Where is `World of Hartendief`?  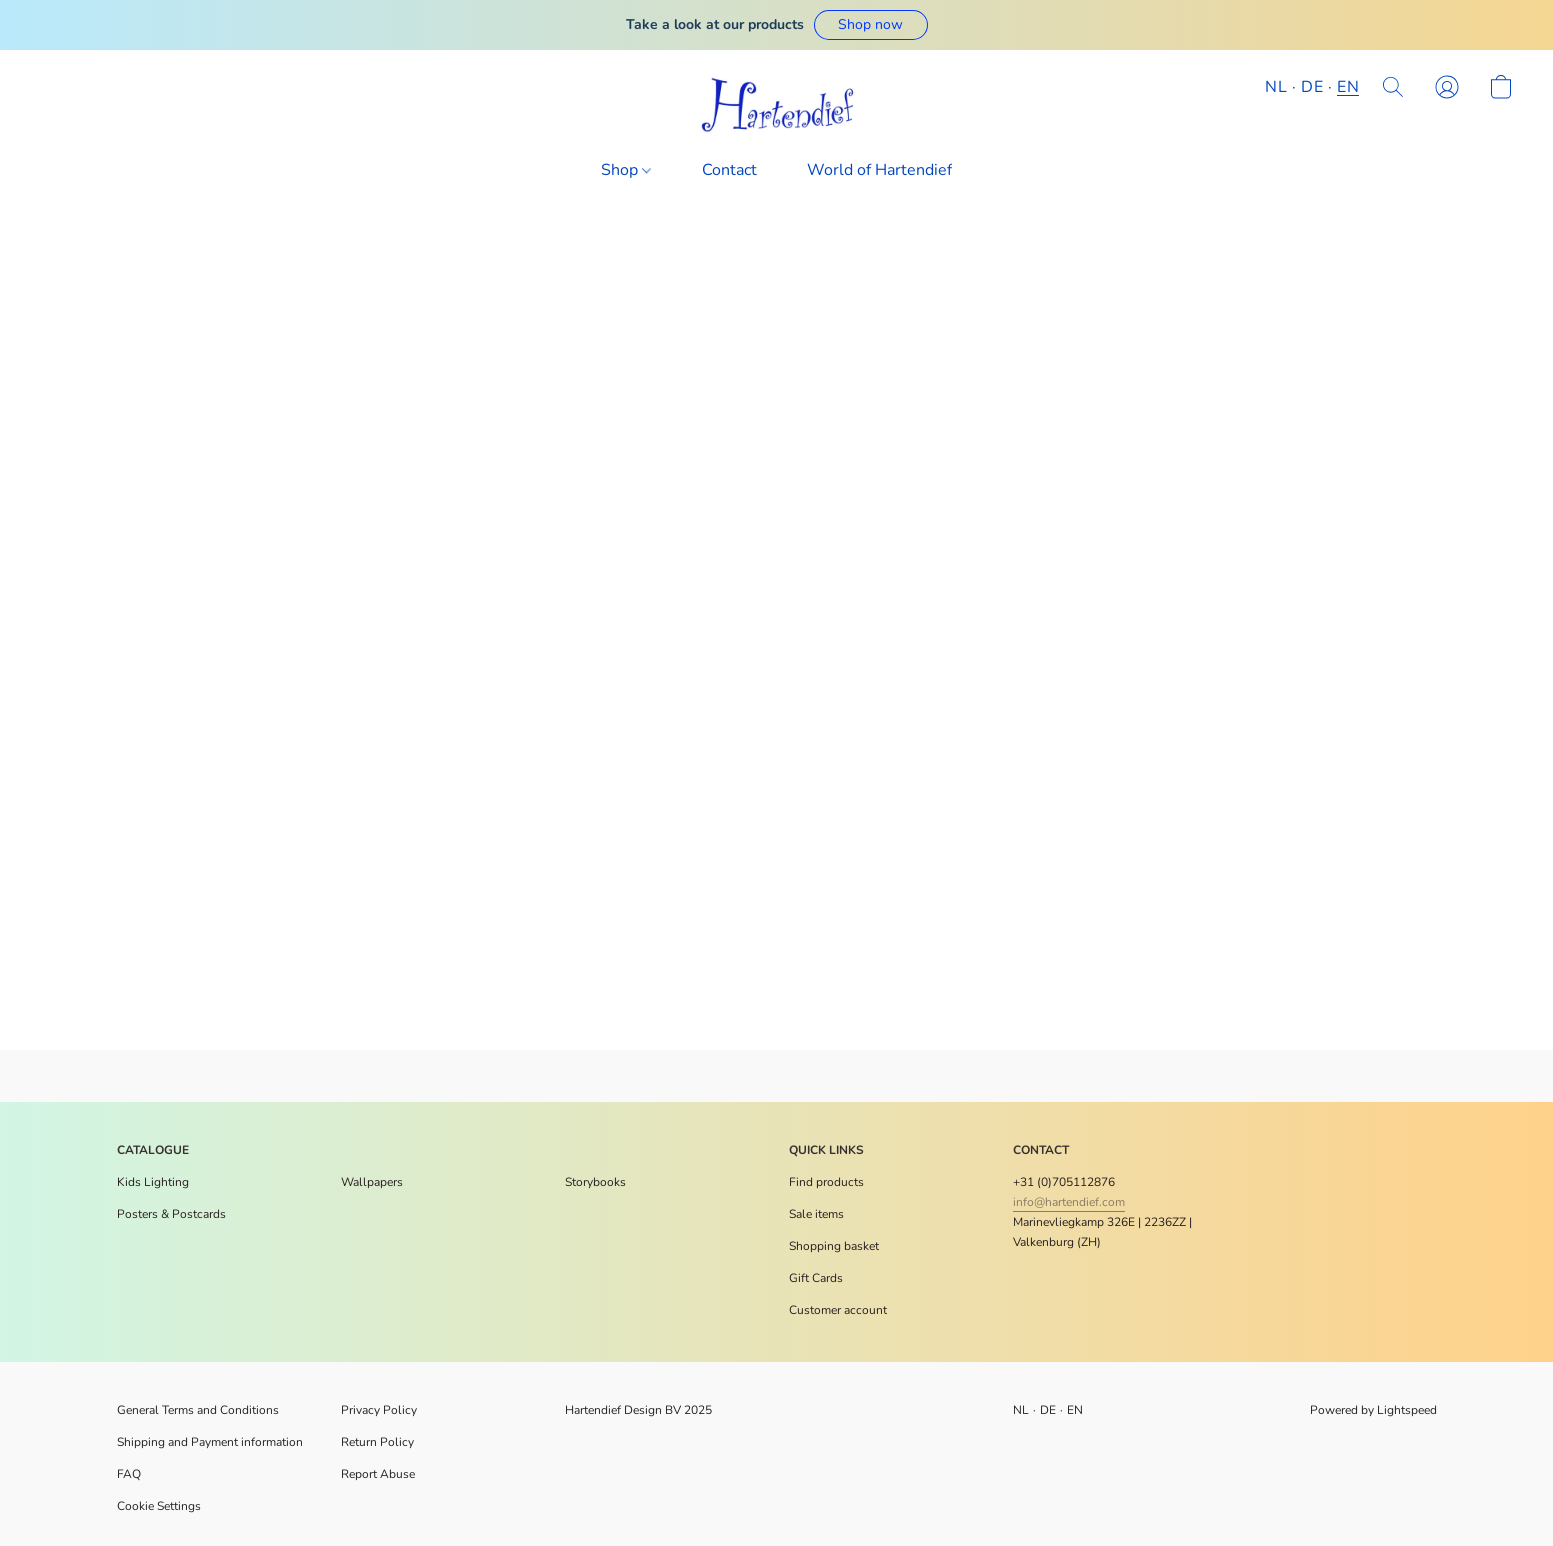
World of Hartendief is located at coordinates (879, 170).